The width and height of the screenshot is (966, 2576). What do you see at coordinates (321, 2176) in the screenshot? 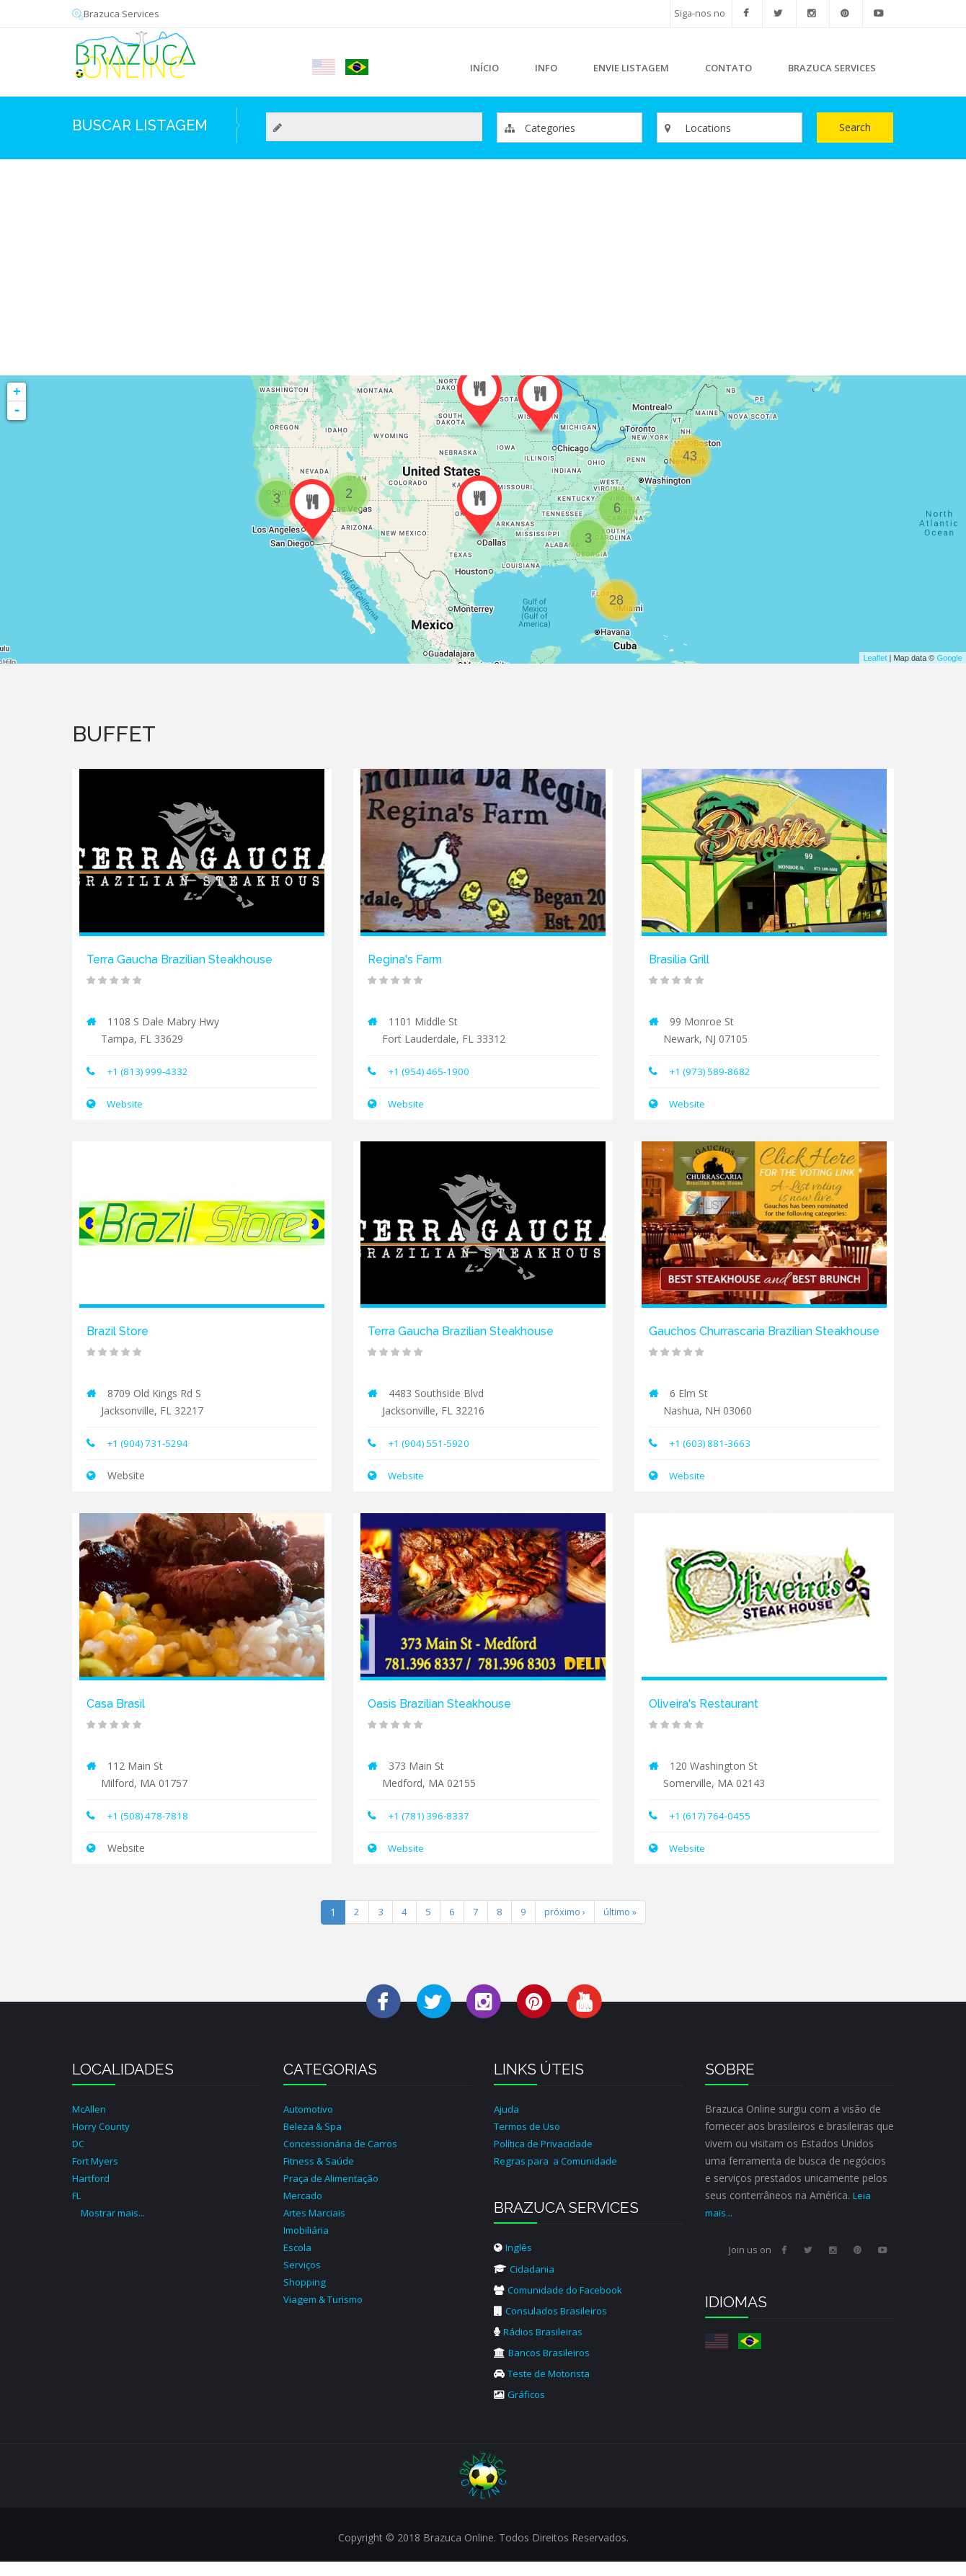
I see `Fitness & Saúde` at bounding box center [321, 2176].